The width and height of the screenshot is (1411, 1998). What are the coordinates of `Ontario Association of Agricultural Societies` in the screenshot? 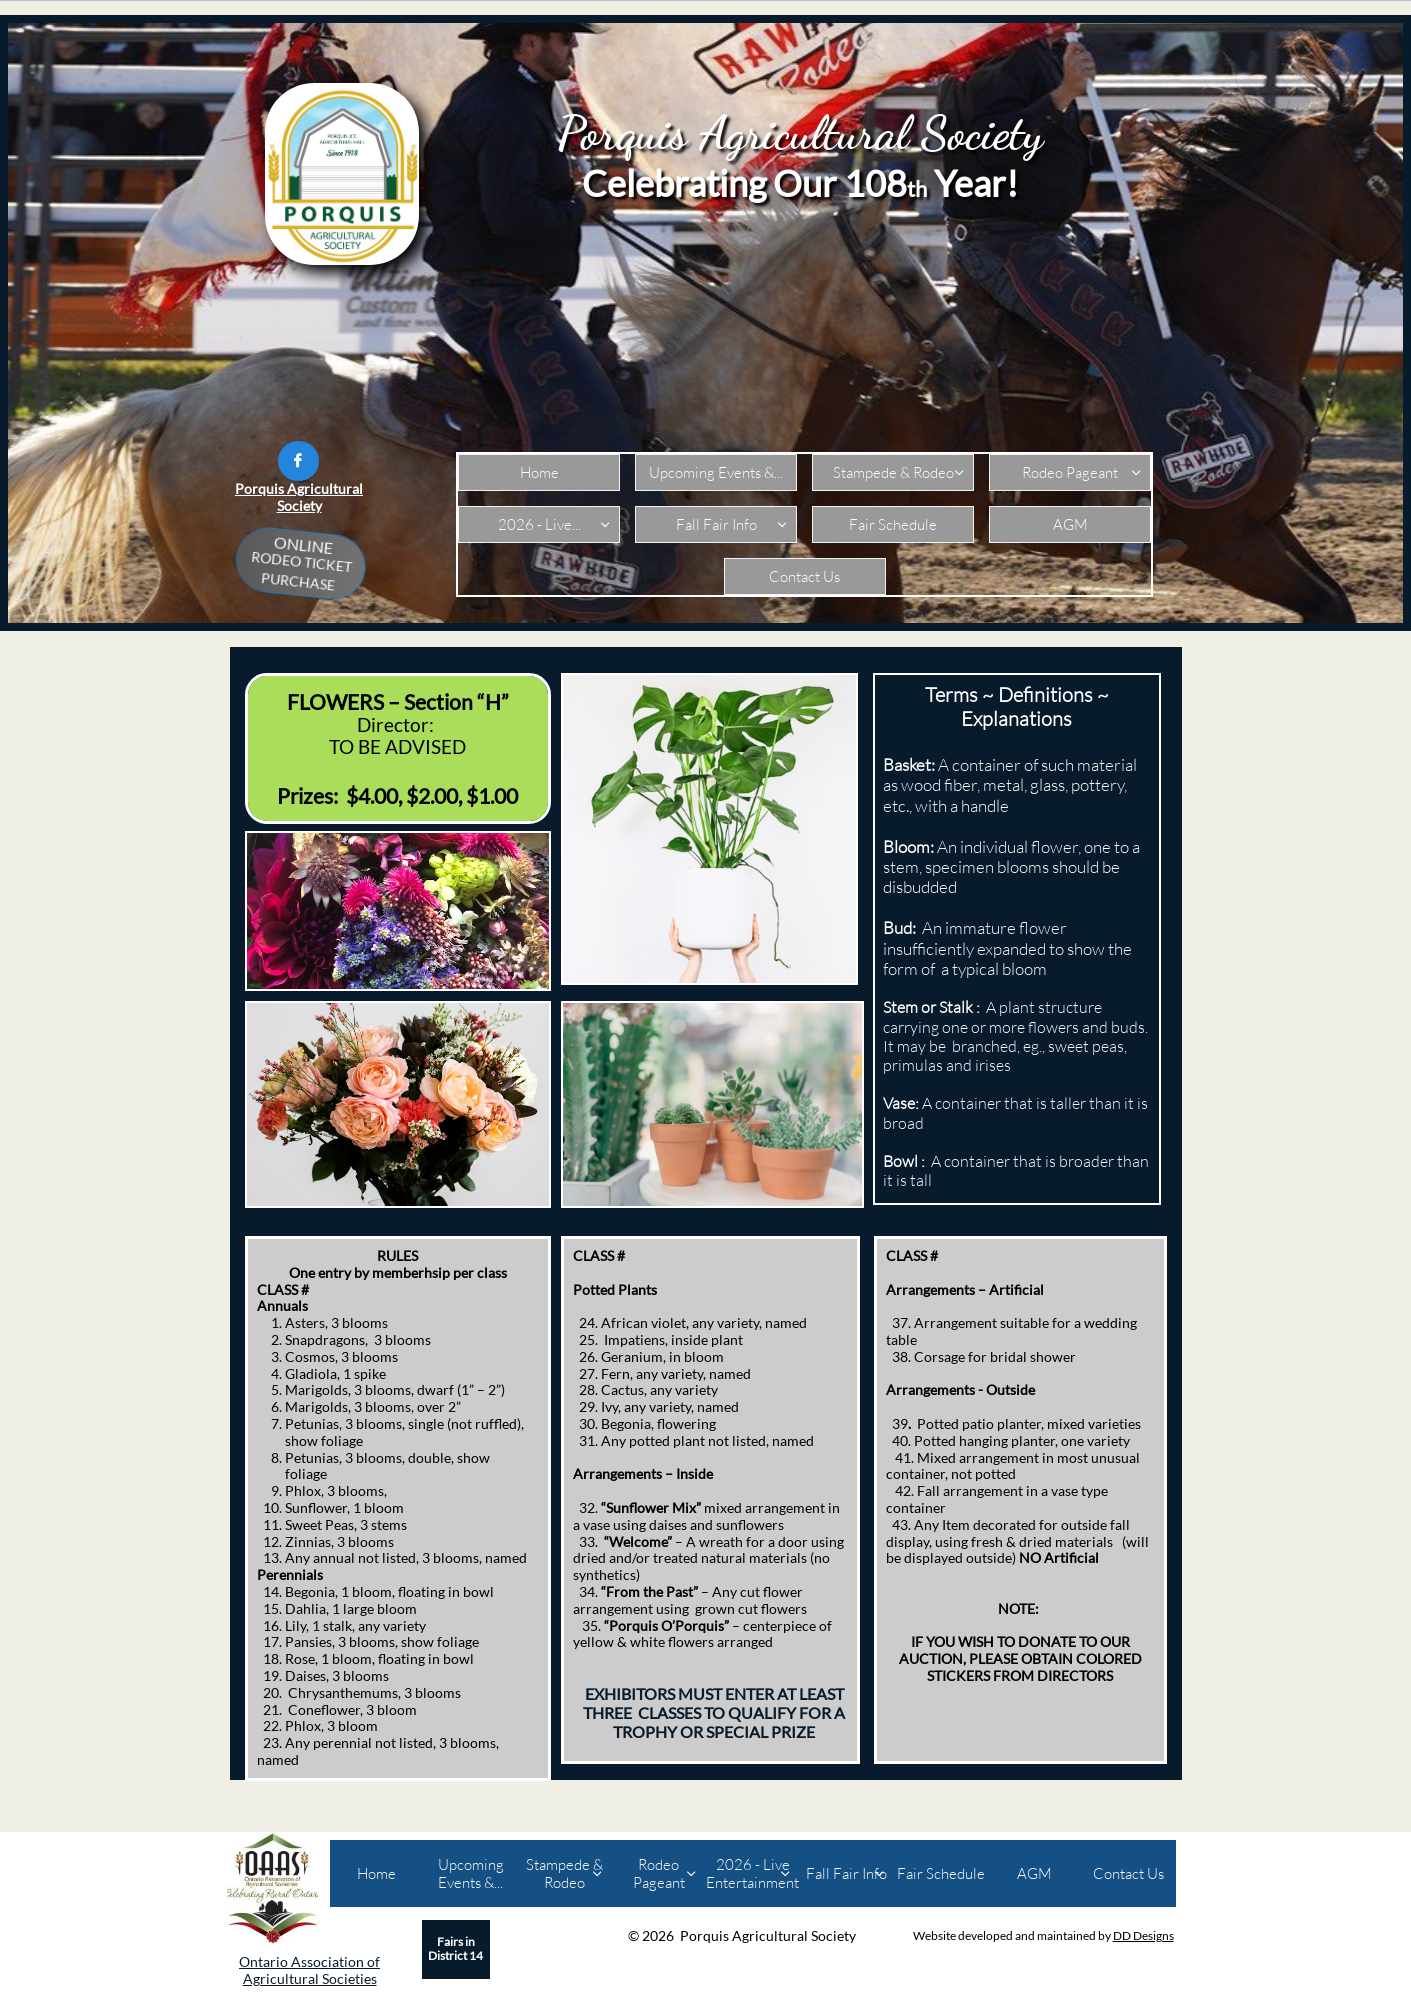 It's located at (309, 1970).